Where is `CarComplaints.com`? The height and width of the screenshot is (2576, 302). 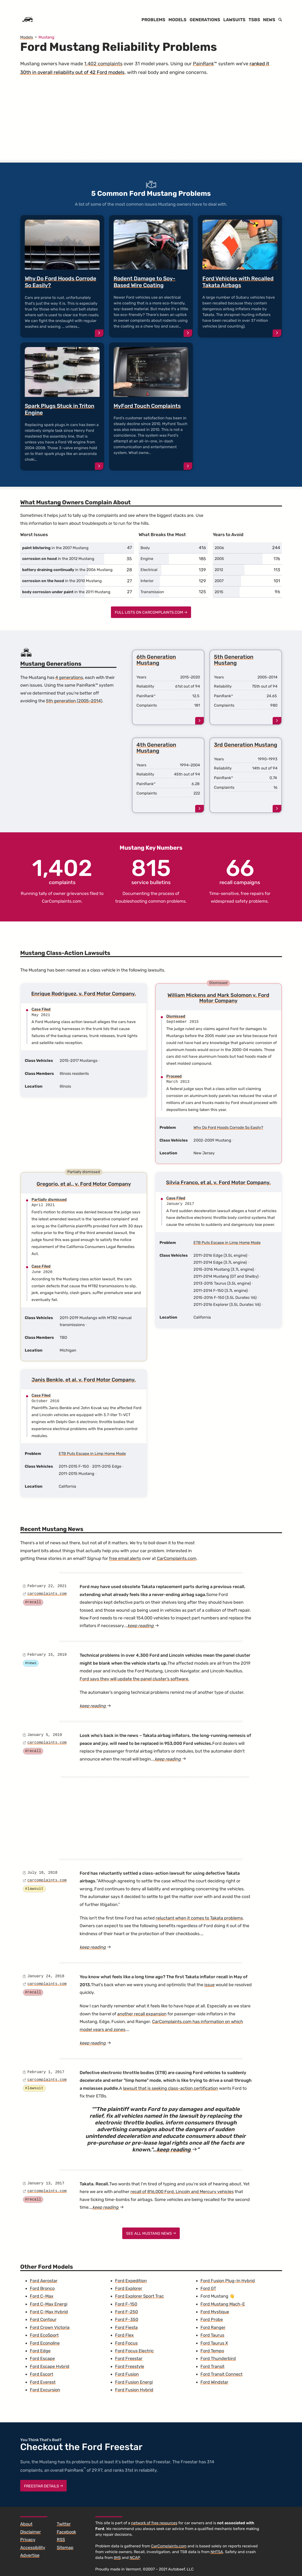
CarComplaints.com is located at coordinates (61, 901).